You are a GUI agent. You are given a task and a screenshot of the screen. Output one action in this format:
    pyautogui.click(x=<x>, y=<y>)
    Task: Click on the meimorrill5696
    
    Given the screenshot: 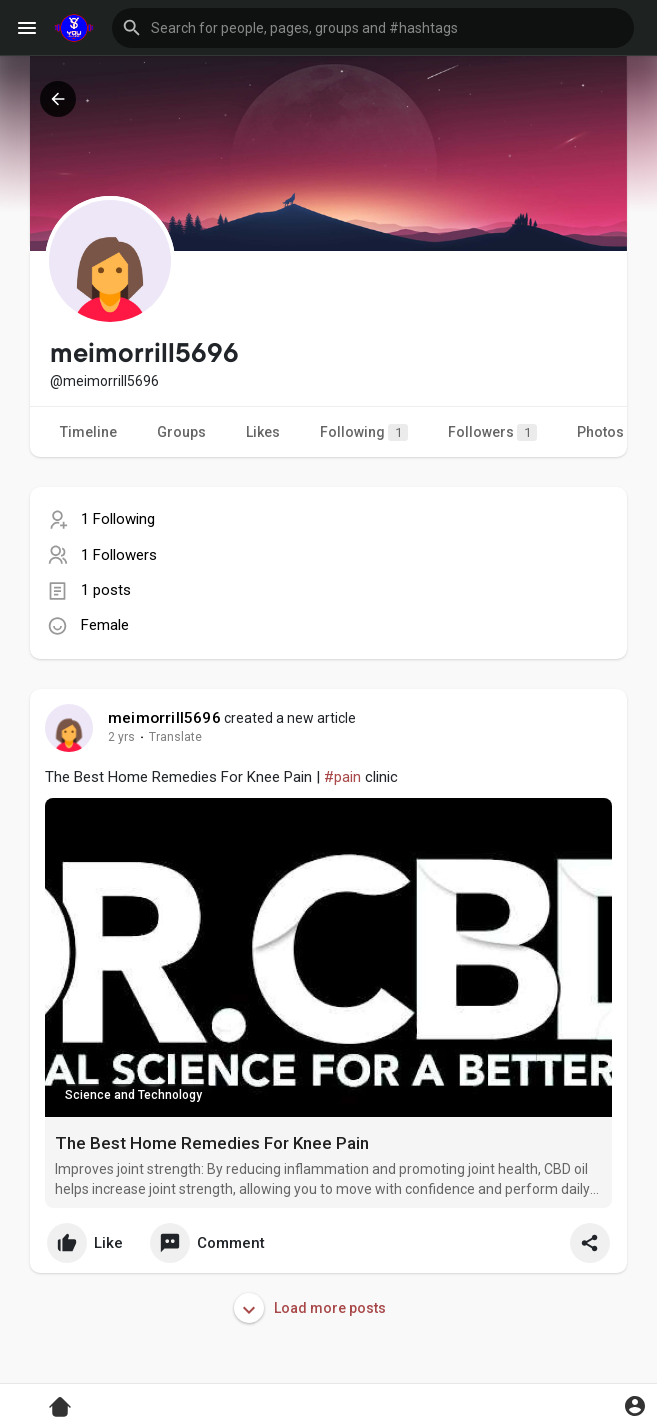 What is the action you would take?
    pyautogui.click(x=164, y=718)
    